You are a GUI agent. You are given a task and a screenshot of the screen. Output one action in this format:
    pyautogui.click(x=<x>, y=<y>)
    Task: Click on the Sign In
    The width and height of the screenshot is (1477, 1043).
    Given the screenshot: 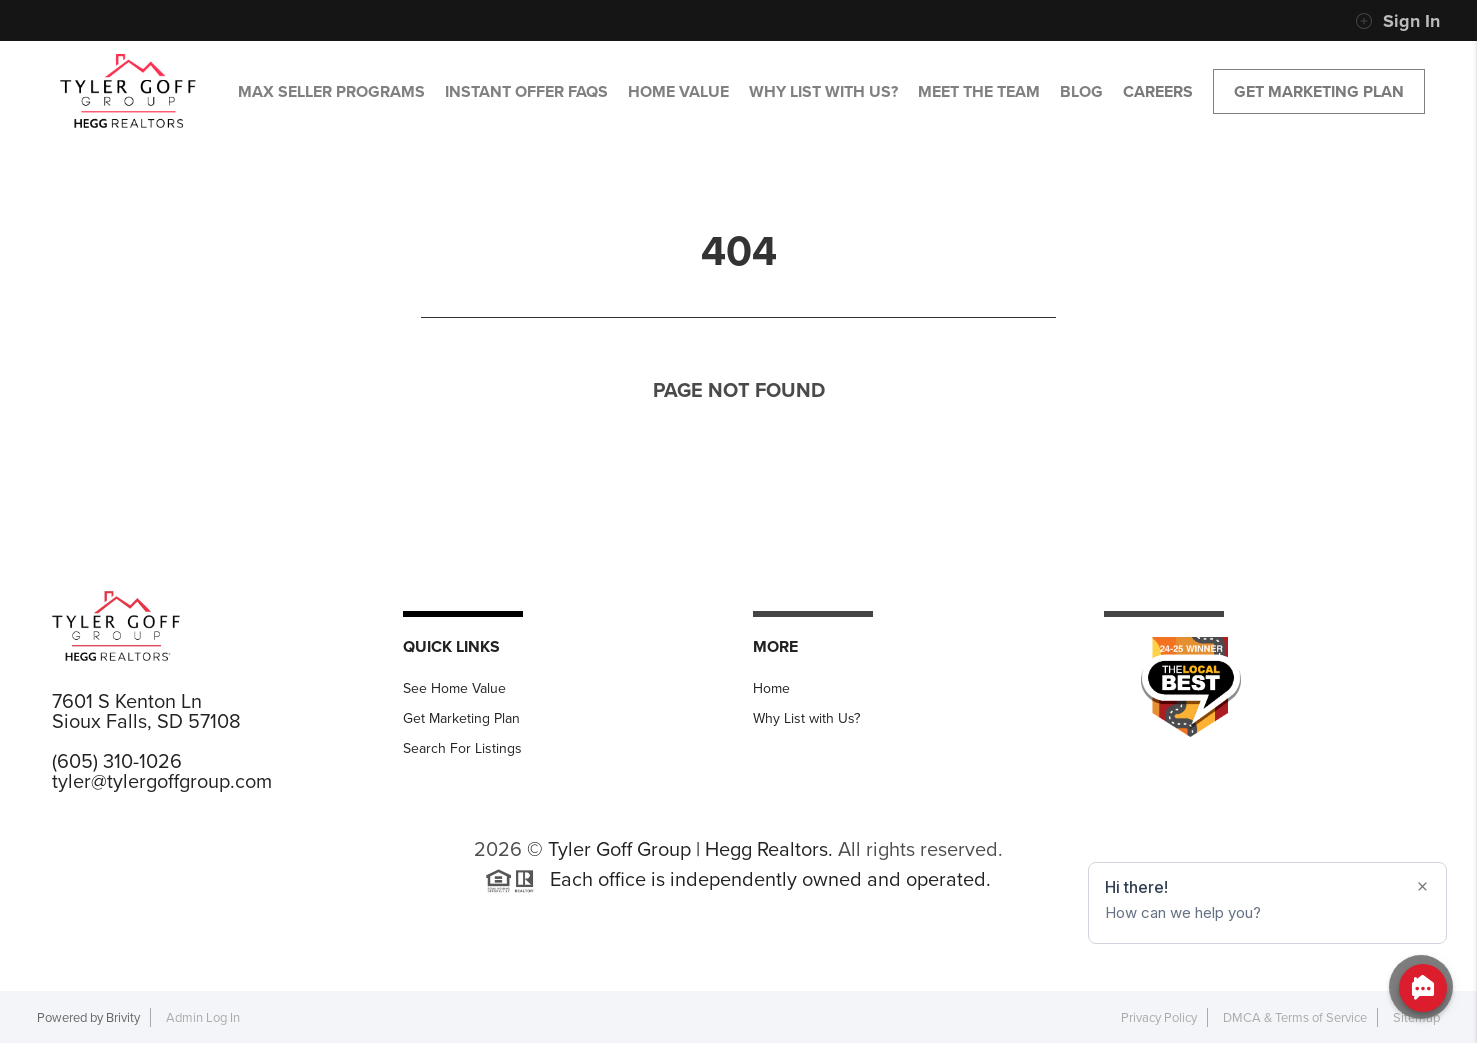 What is the action you would take?
    pyautogui.click(x=1397, y=21)
    